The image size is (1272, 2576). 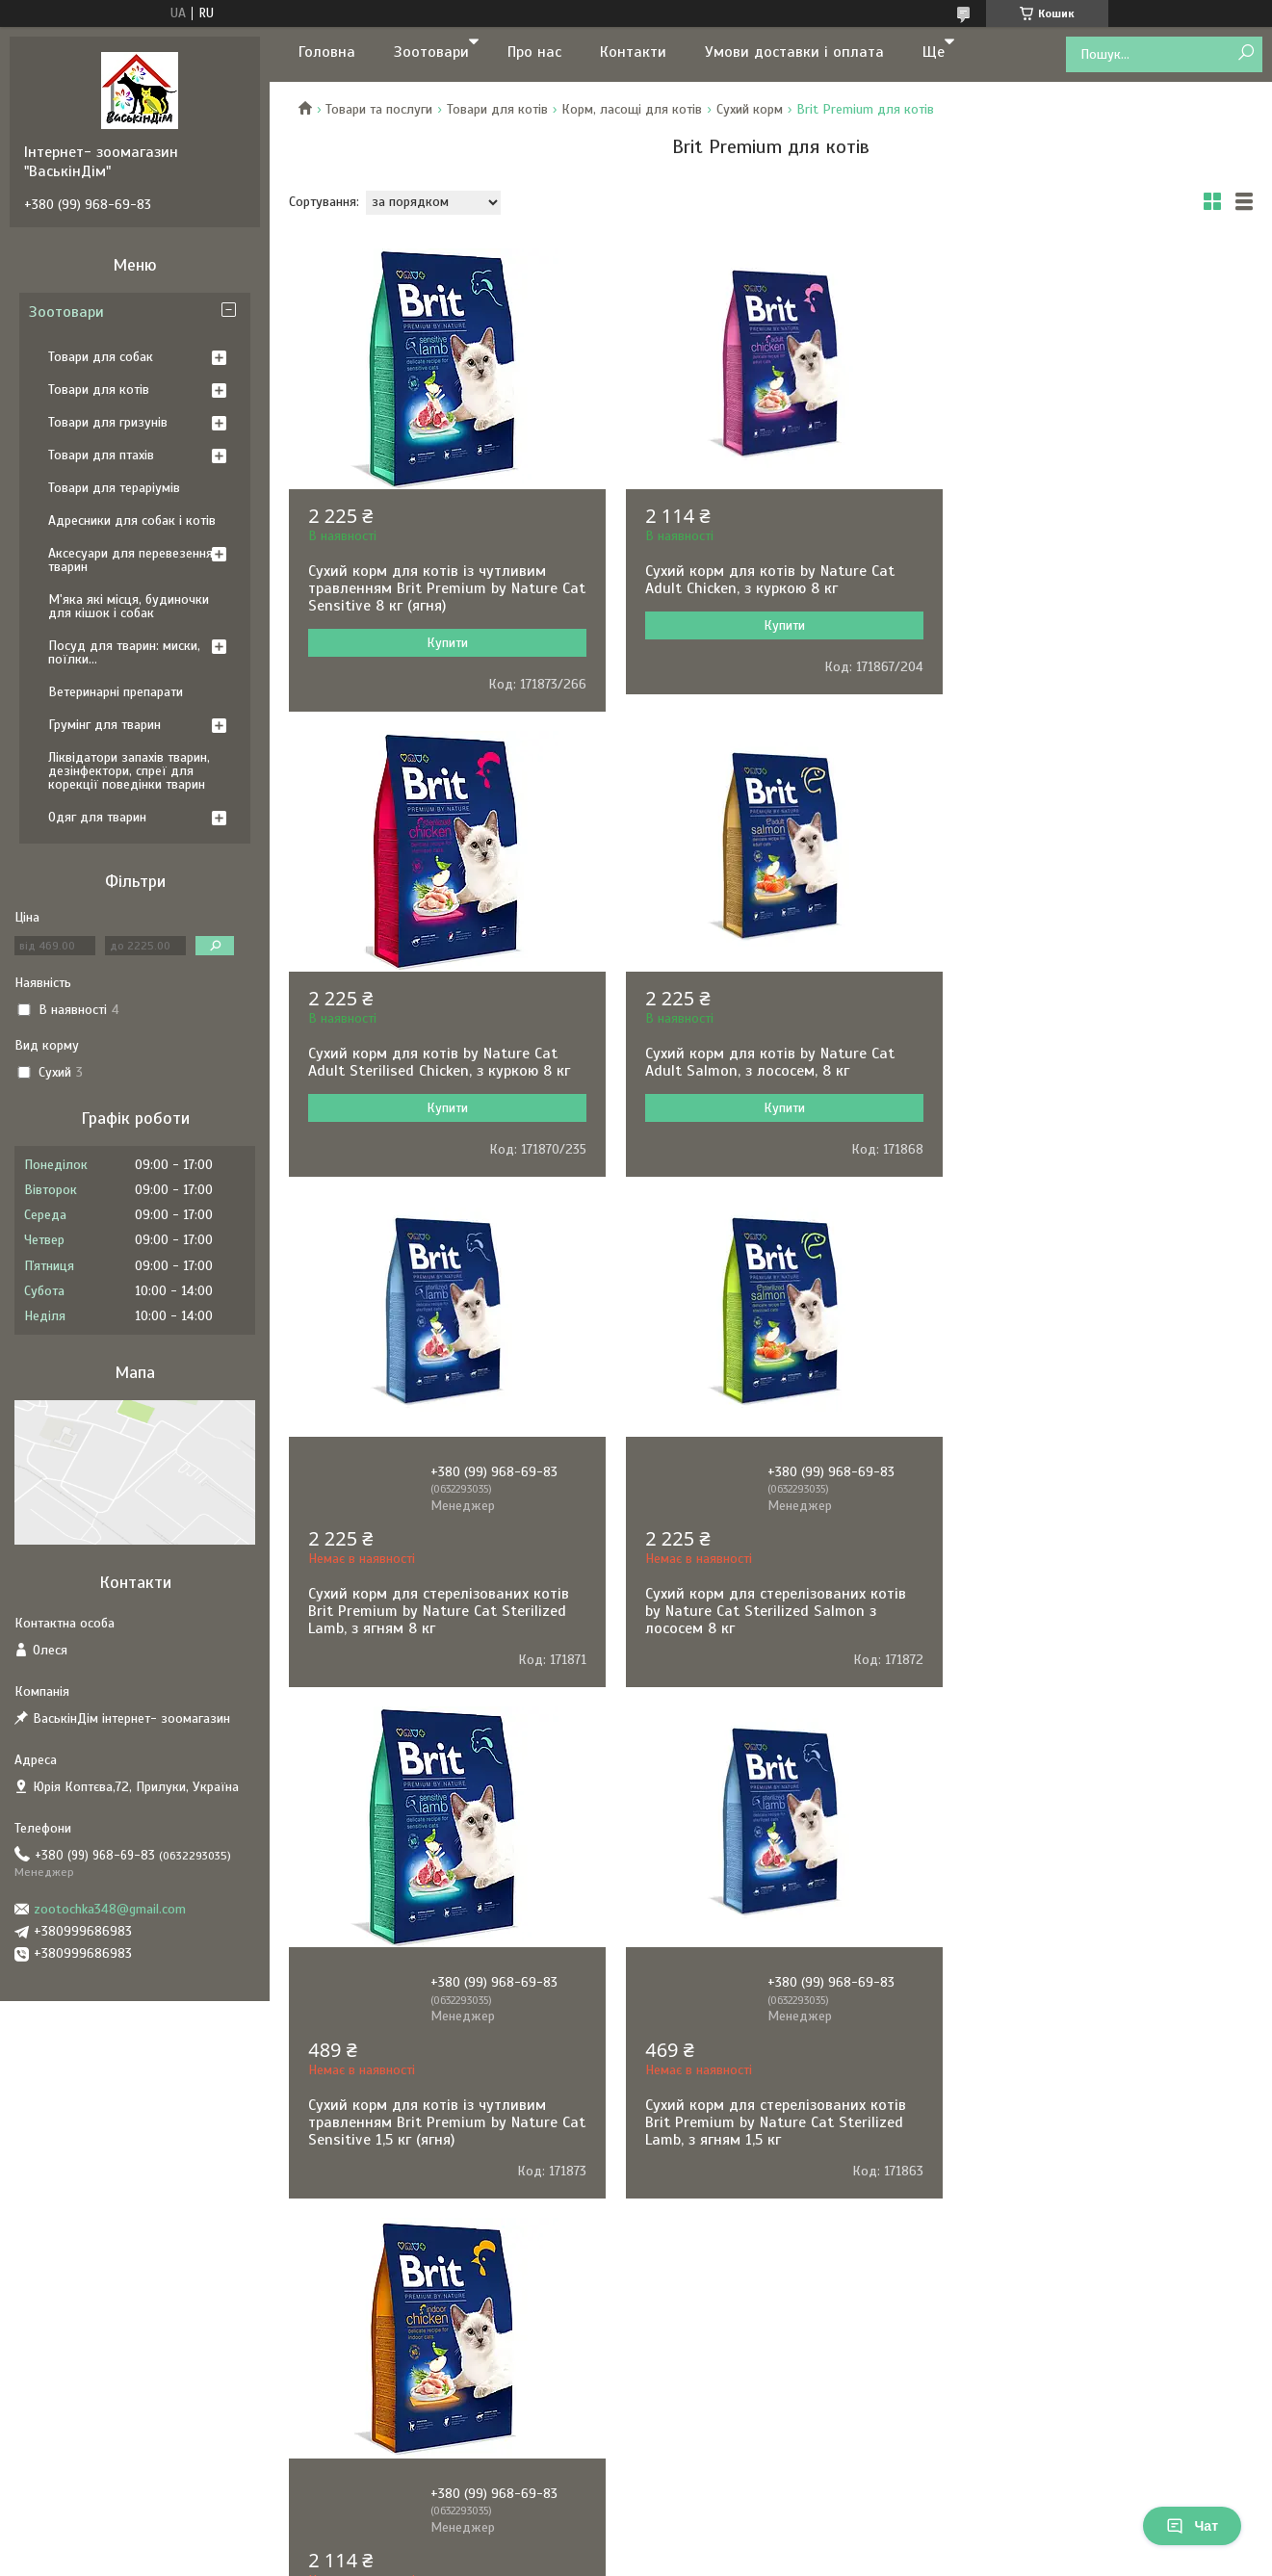 I want to click on Головна, so click(x=327, y=52).